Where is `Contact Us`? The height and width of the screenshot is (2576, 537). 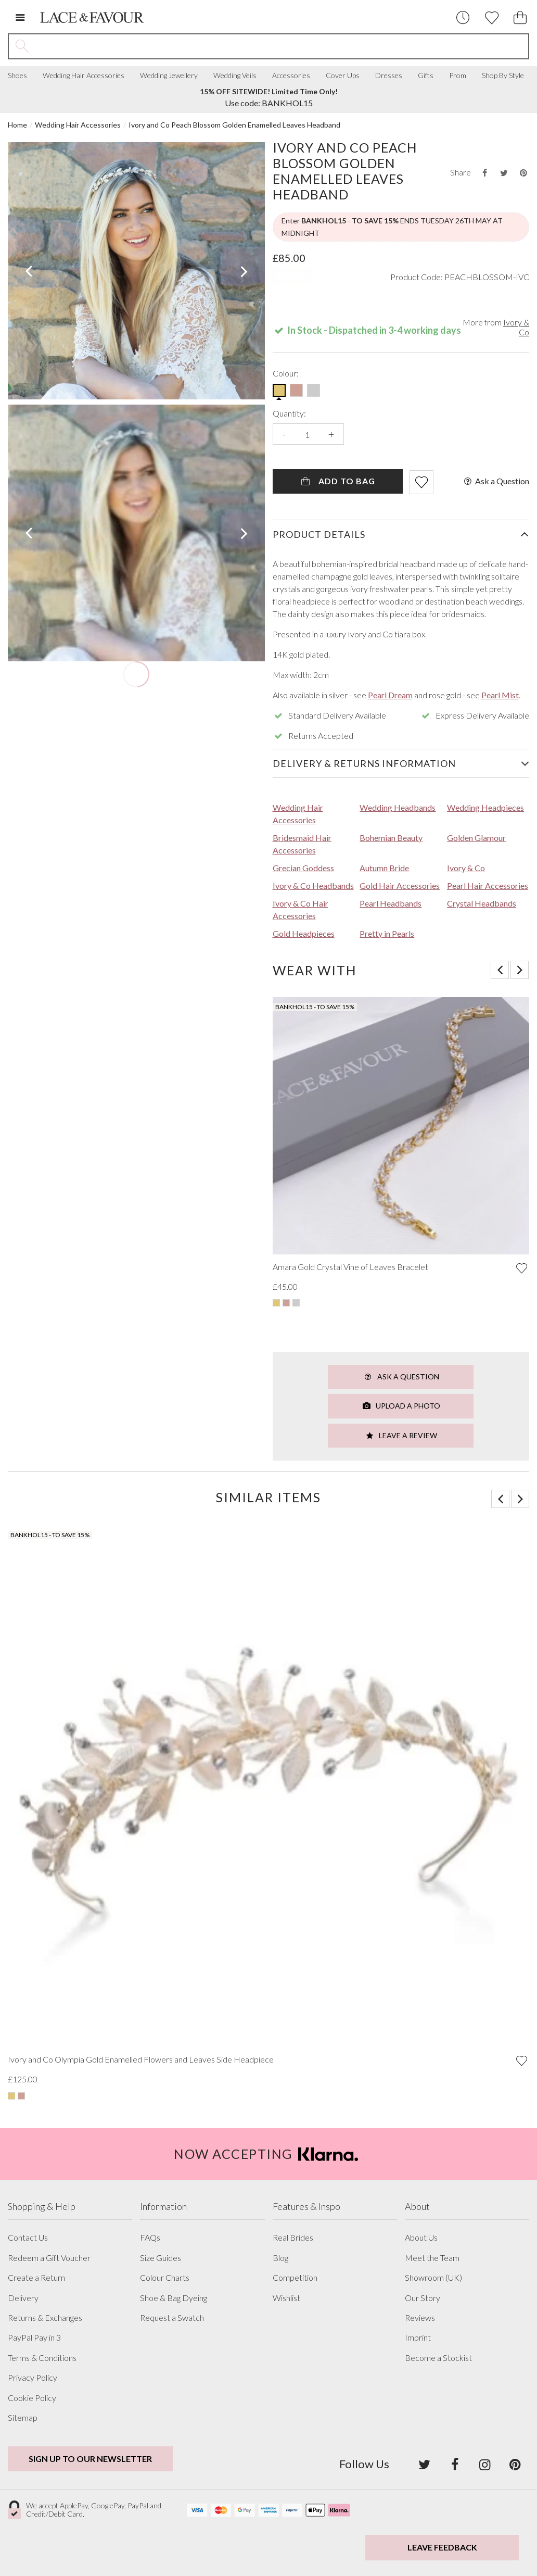
Contact Us is located at coordinates (28, 2237).